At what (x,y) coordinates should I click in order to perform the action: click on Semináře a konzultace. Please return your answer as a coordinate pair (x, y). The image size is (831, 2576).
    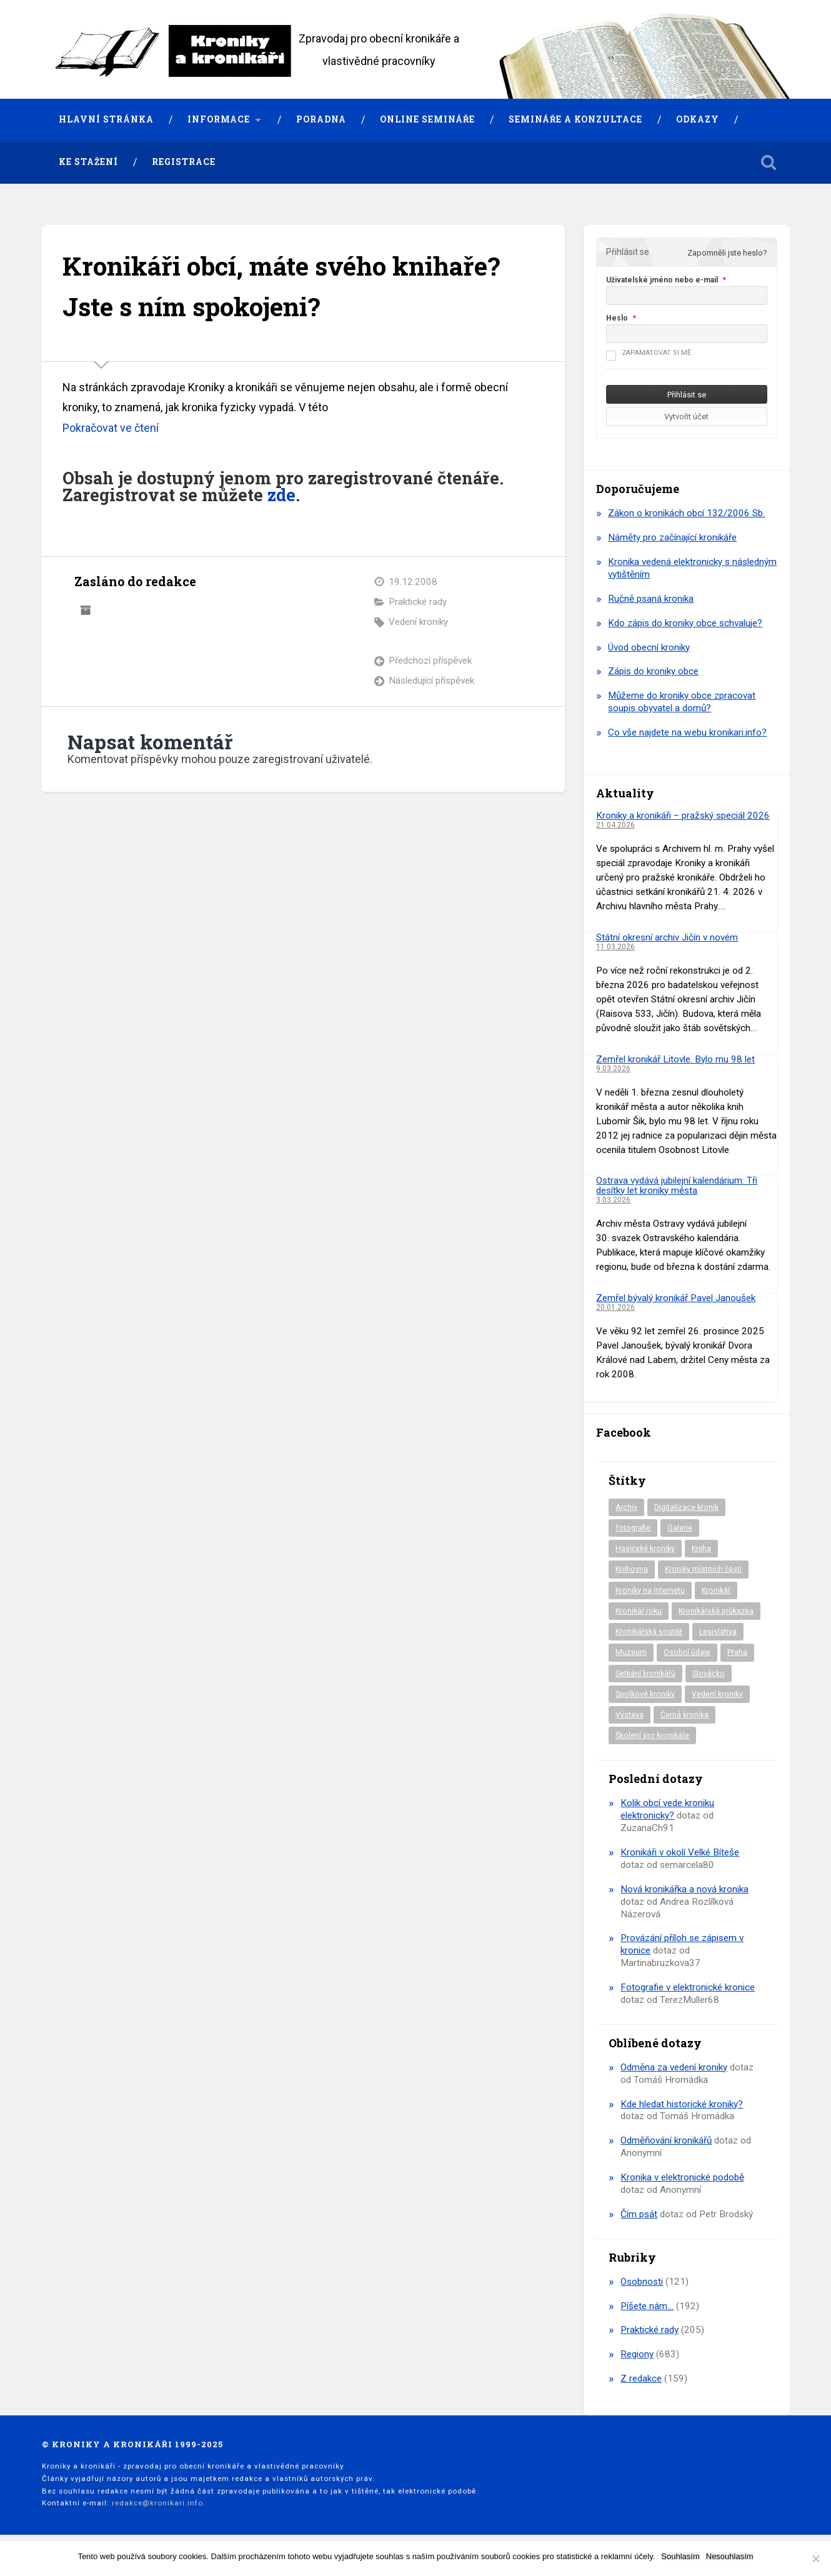
    Looking at the image, I should click on (575, 119).